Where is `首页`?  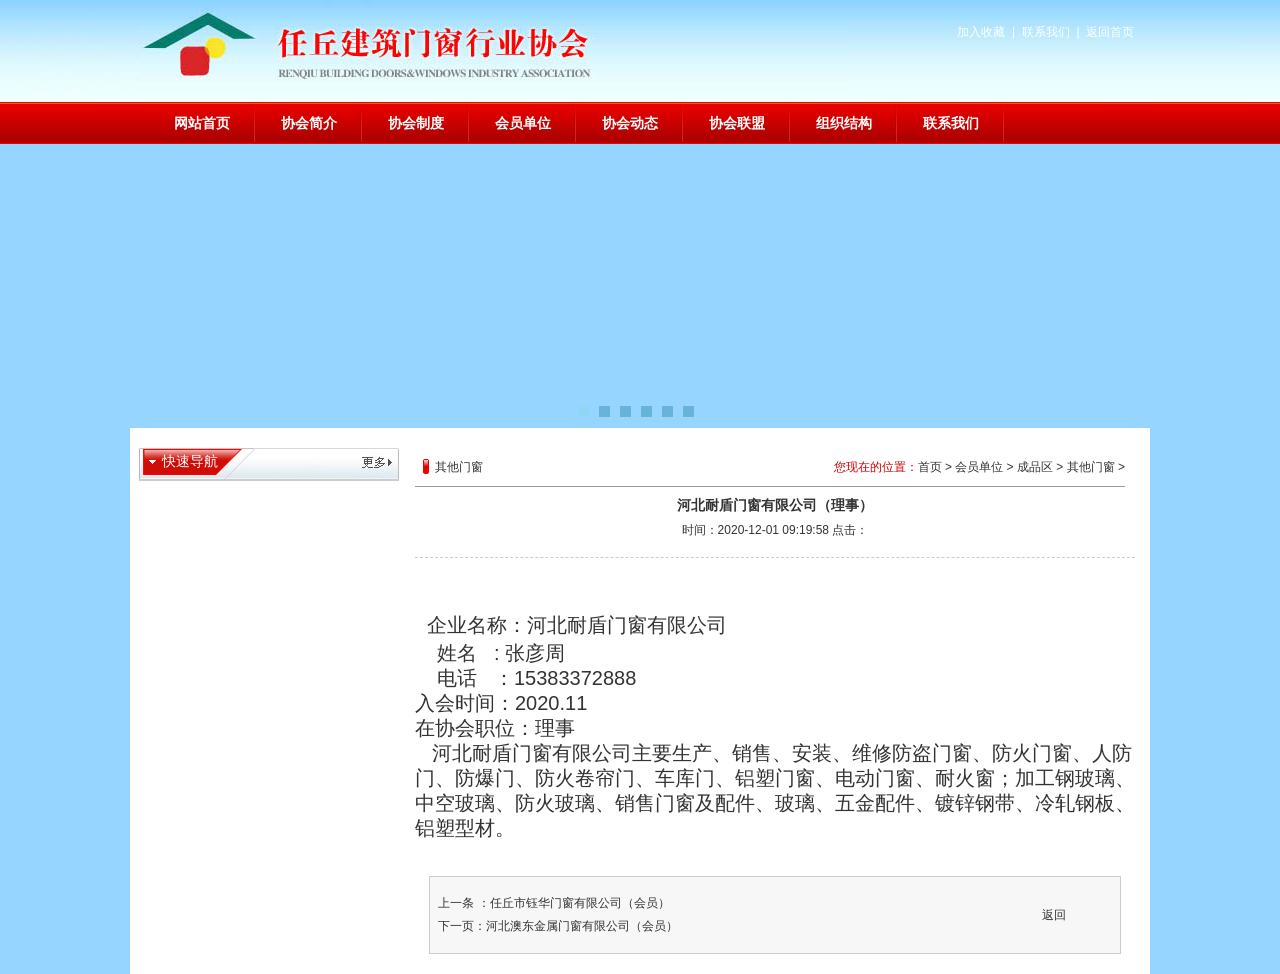
首页 is located at coordinates (930, 467).